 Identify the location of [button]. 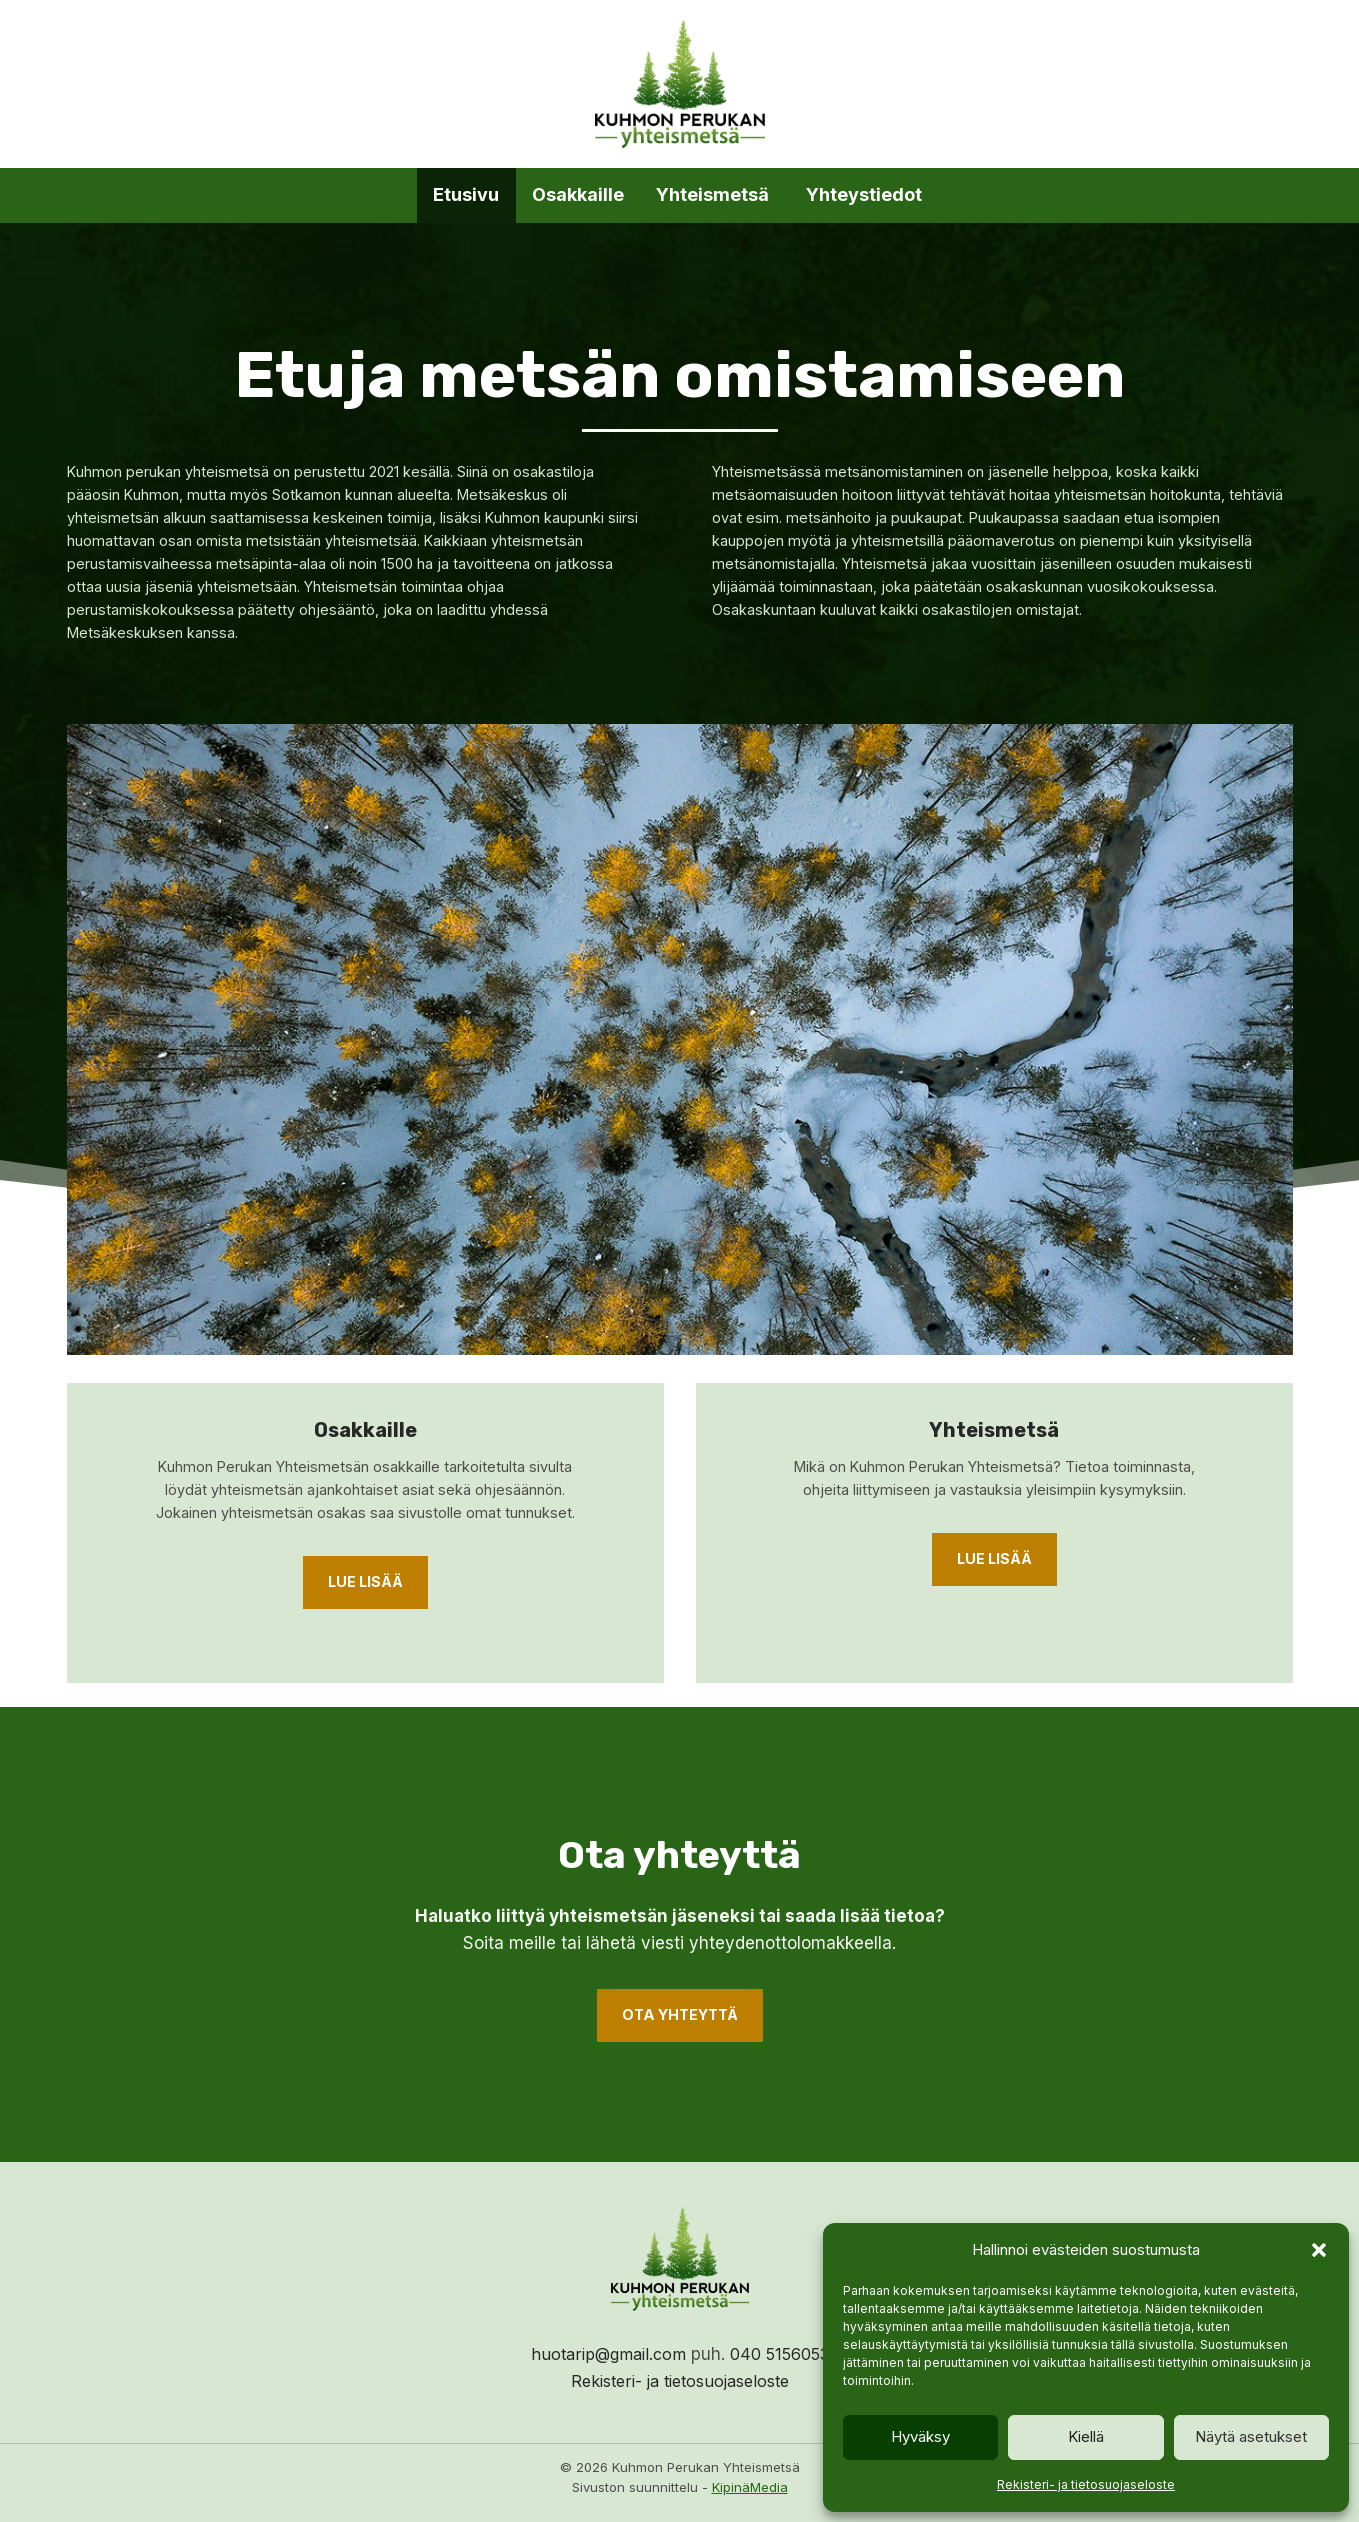
(1319, 2250).